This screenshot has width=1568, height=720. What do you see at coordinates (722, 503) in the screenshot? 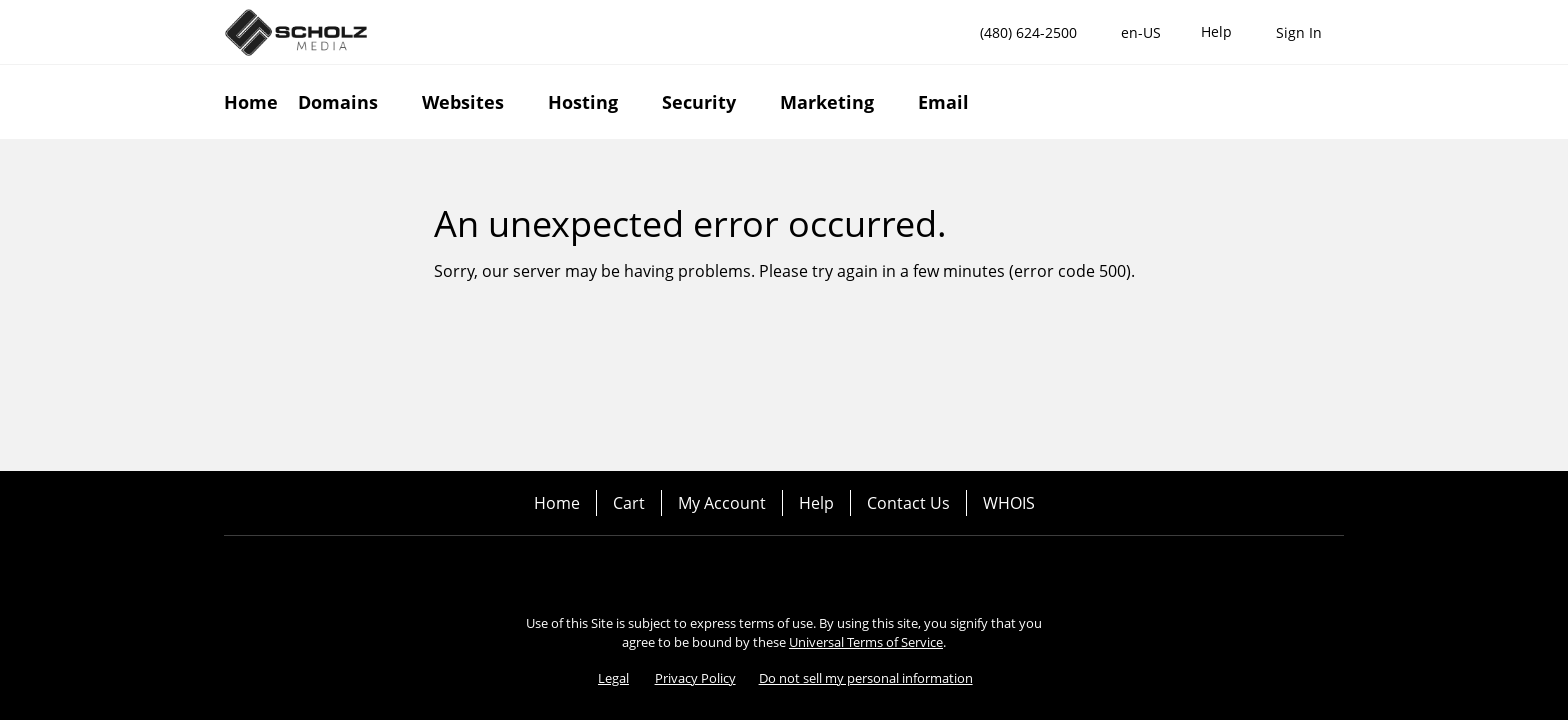
I see `My Account` at bounding box center [722, 503].